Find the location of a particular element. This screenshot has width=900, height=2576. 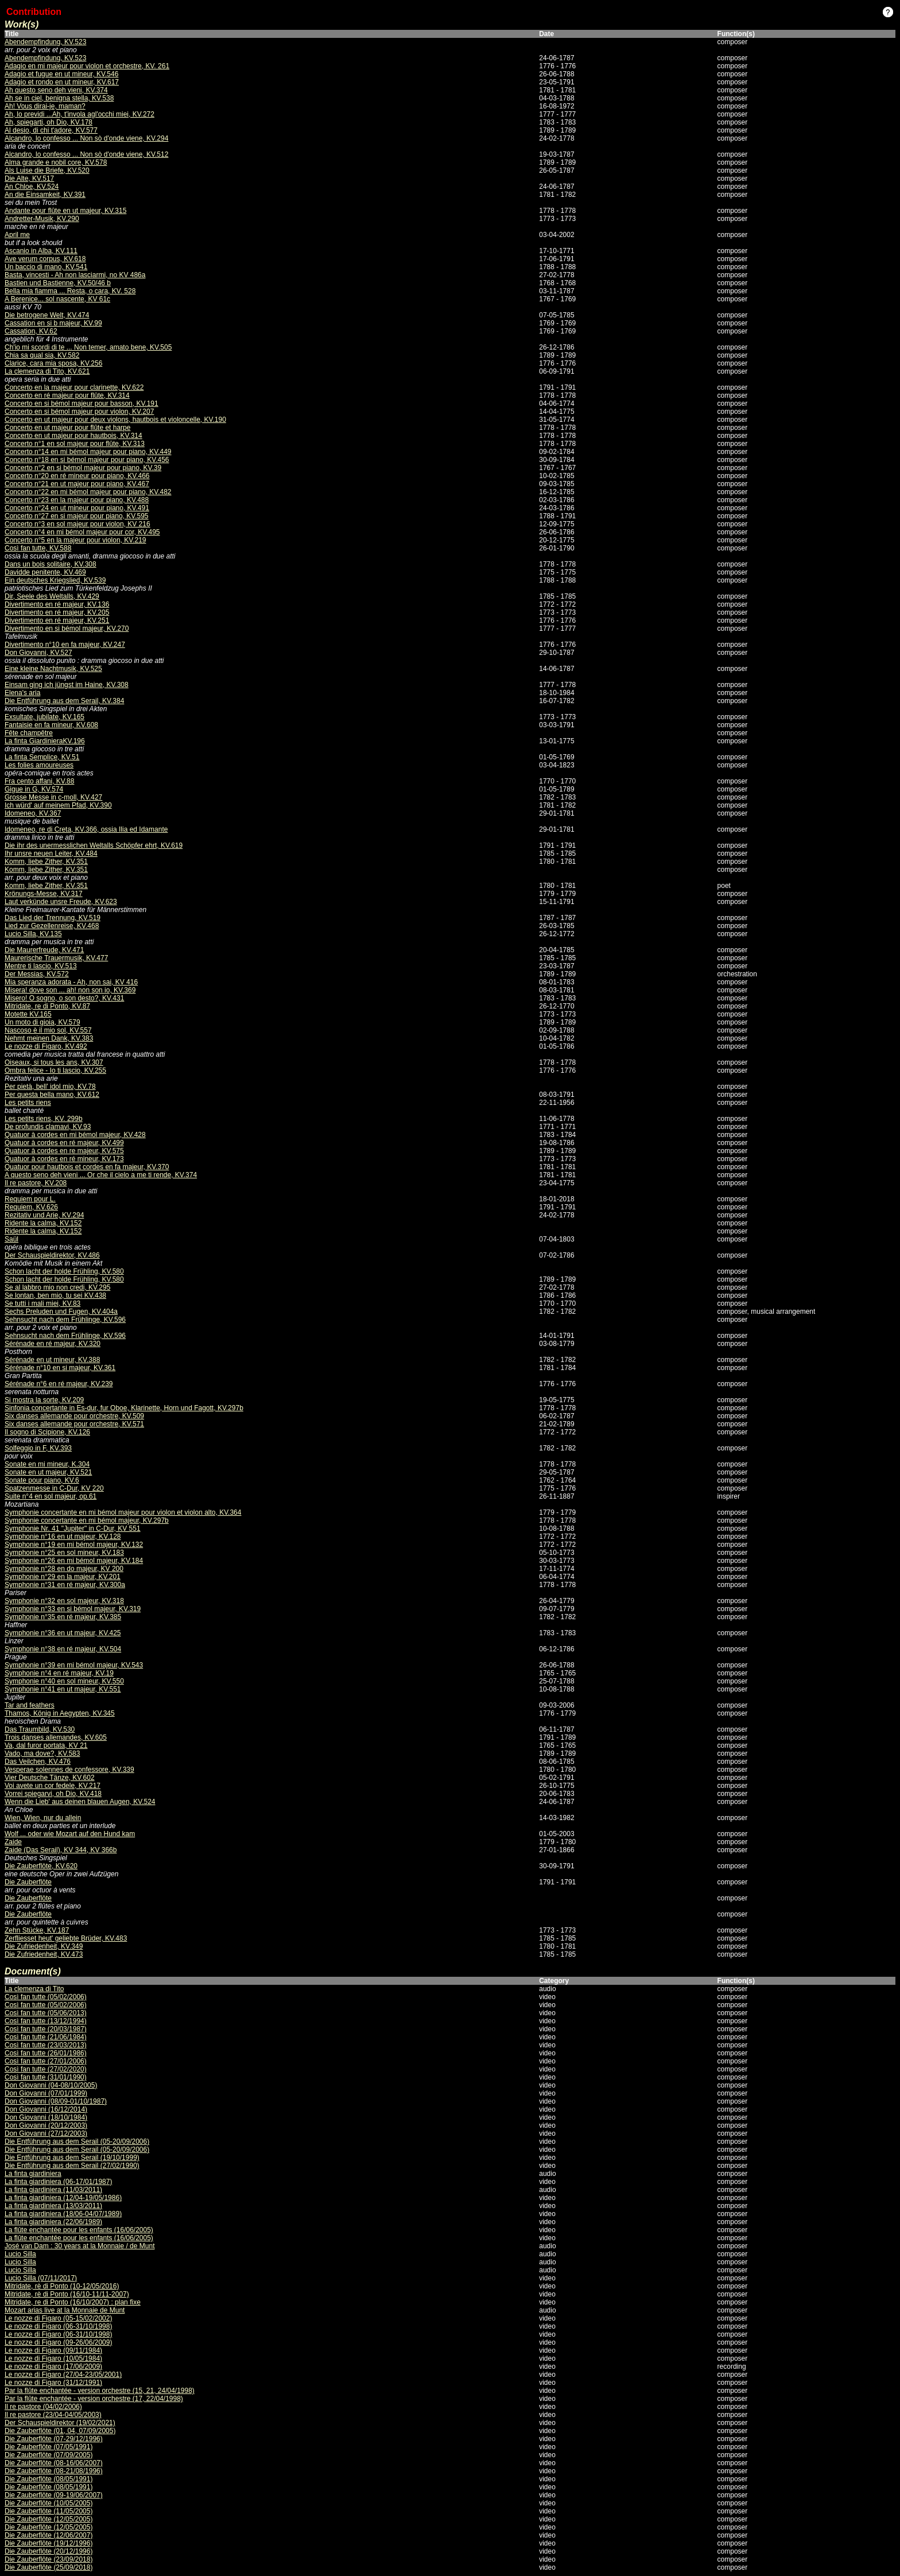

Das Traumbild, KV.530 is located at coordinates (40, 1729).